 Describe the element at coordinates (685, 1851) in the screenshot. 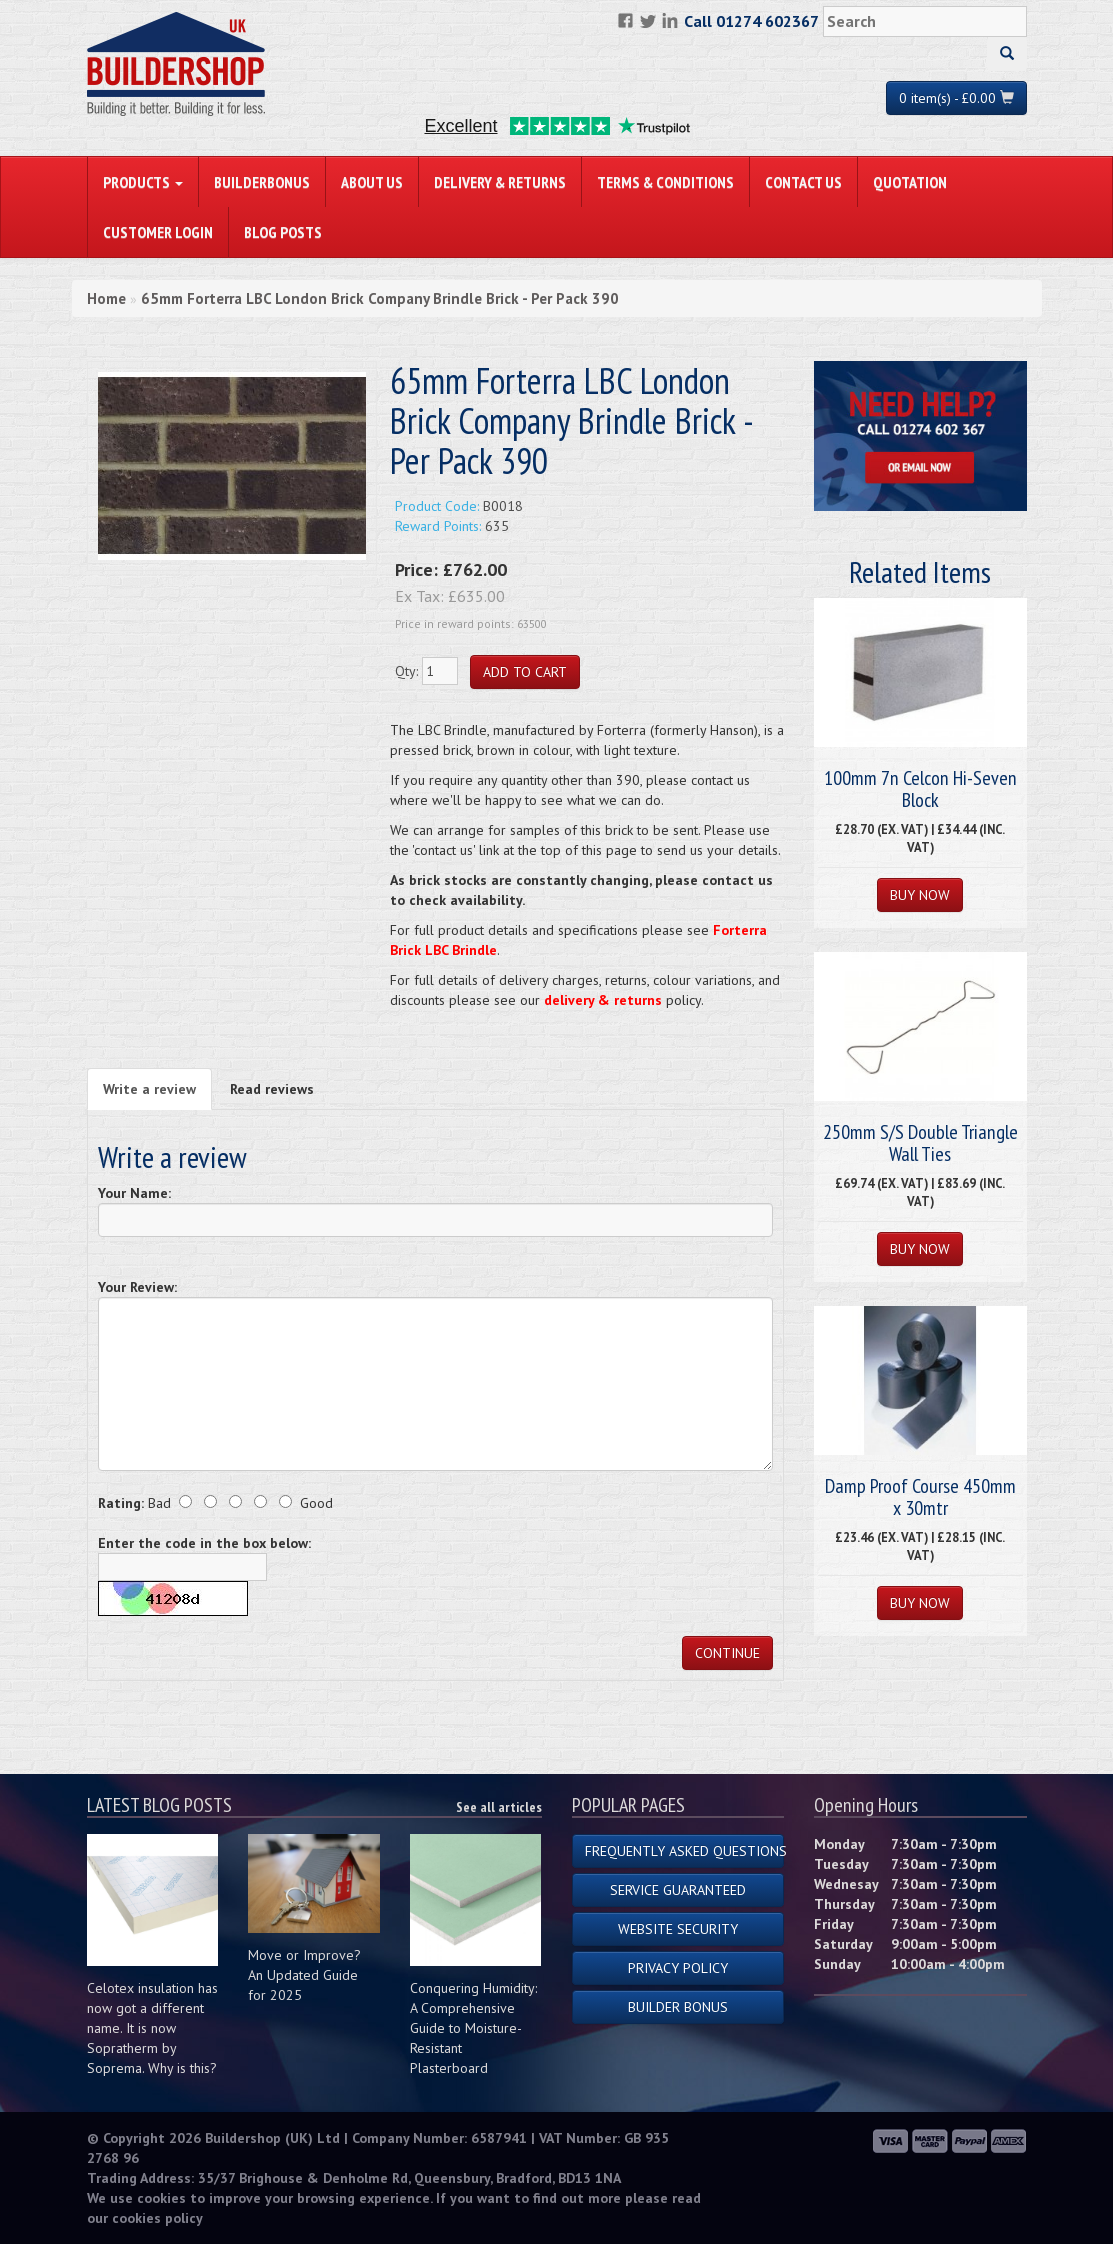

I see `Frequently Asked Questions` at that location.